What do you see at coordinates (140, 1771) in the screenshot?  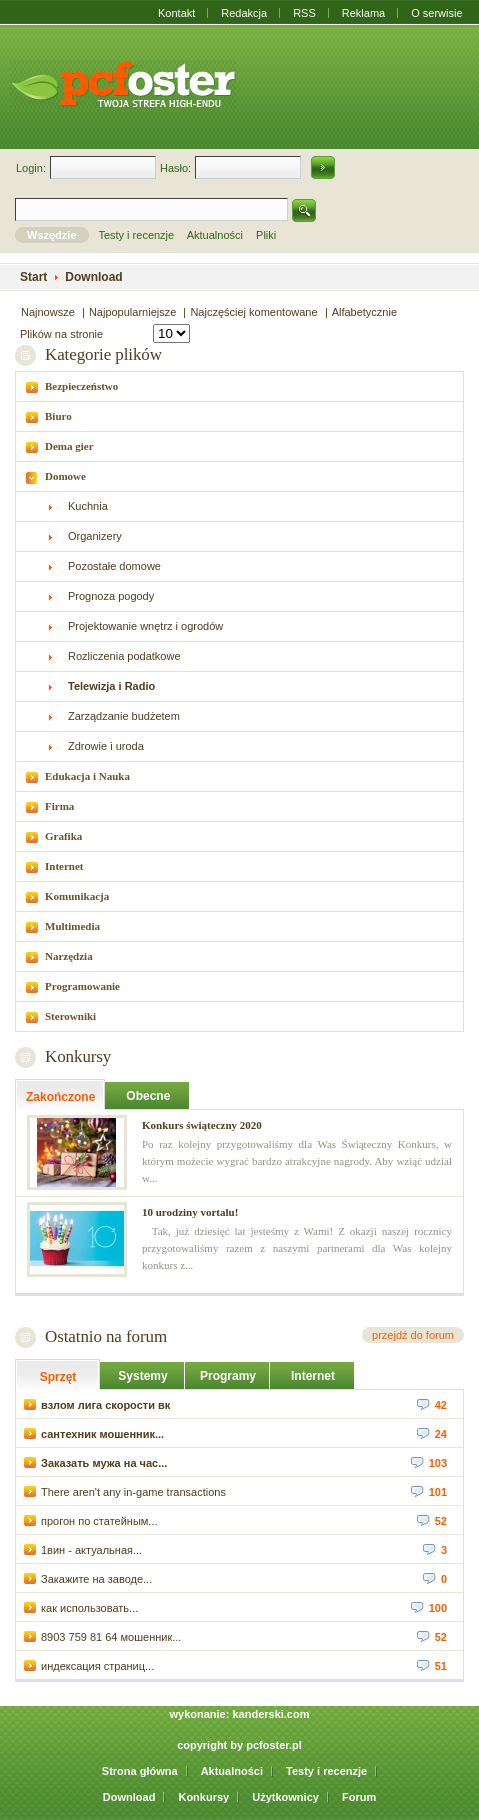 I see `Strona główna` at bounding box center [140, 1771].